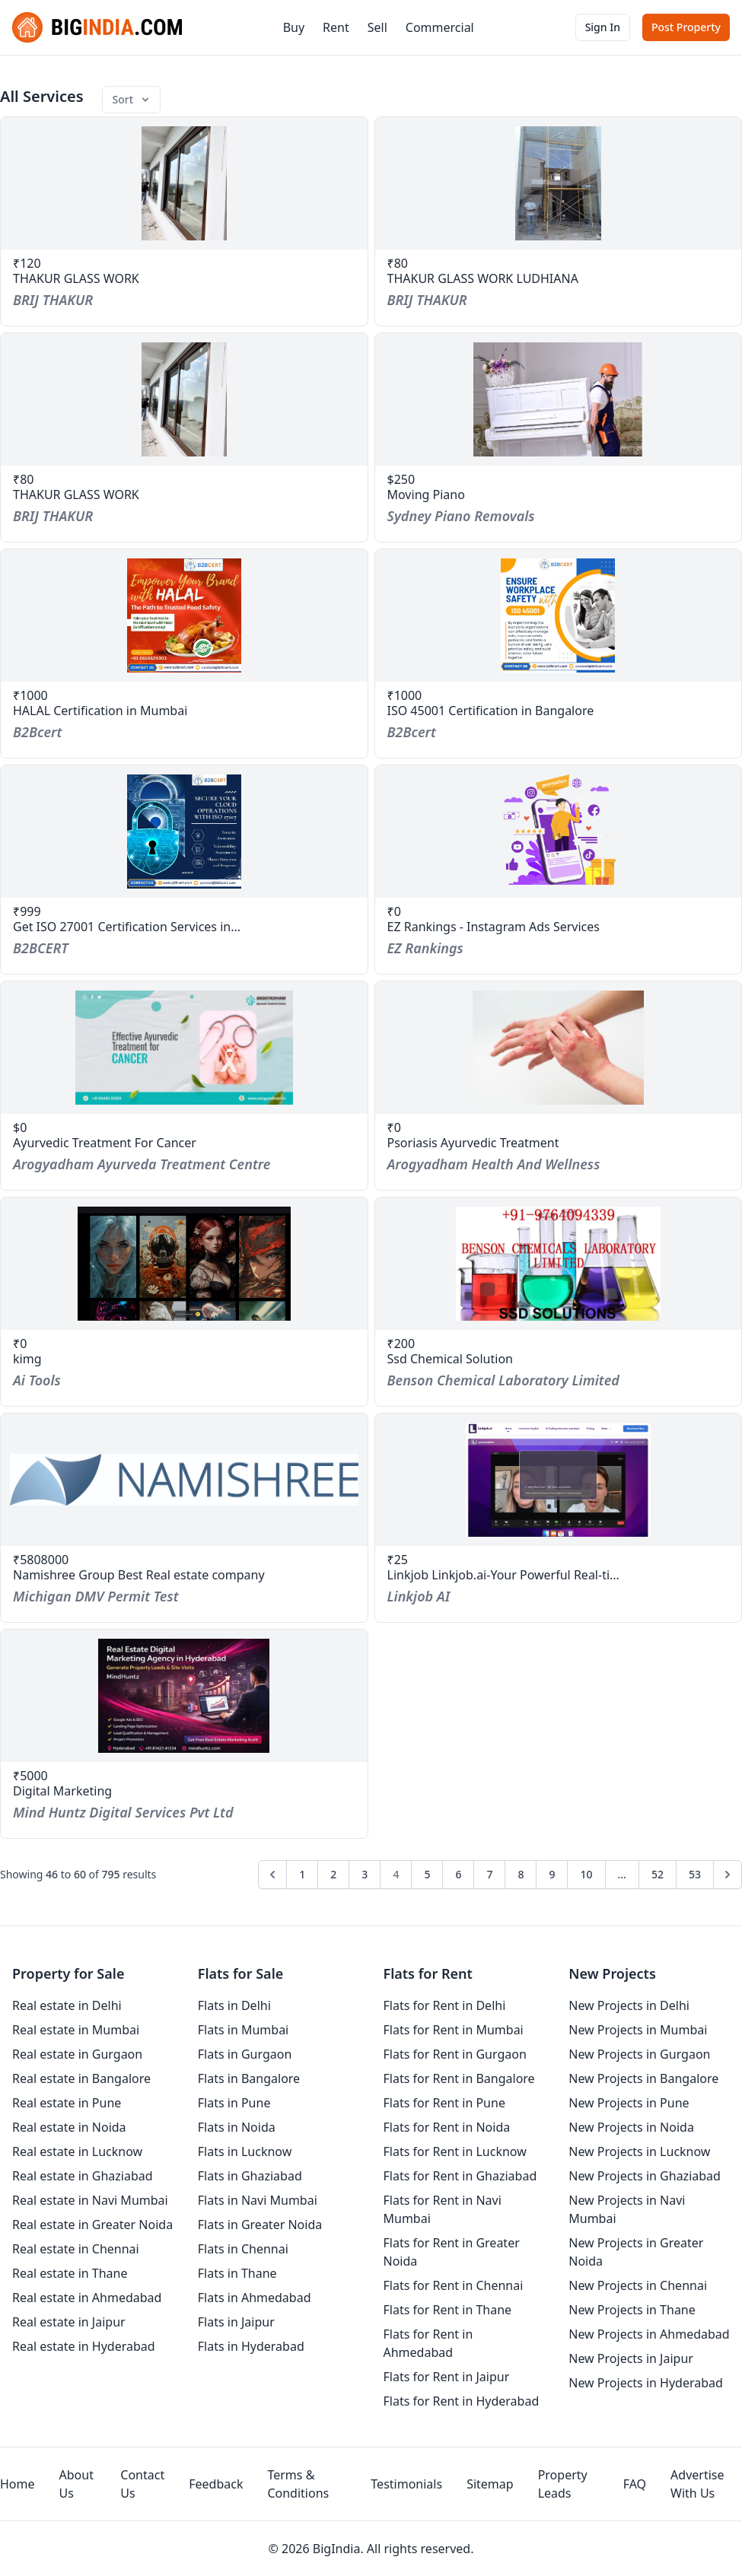 This screenshot has width=742, height=2576. Describe the element at coordinates (260, 2224) in the screenshot. I see `Flats in Greater Noida` at that location.